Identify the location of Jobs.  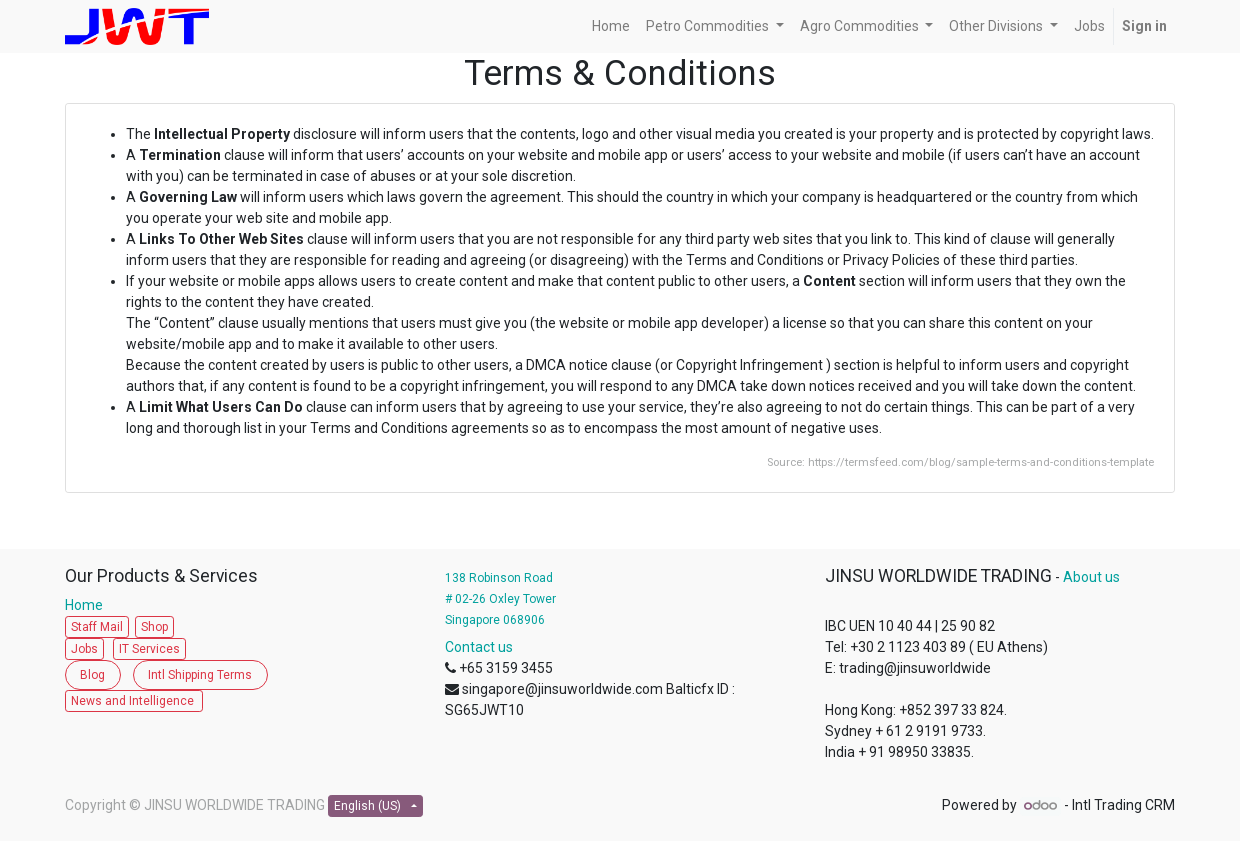
(84, 649).